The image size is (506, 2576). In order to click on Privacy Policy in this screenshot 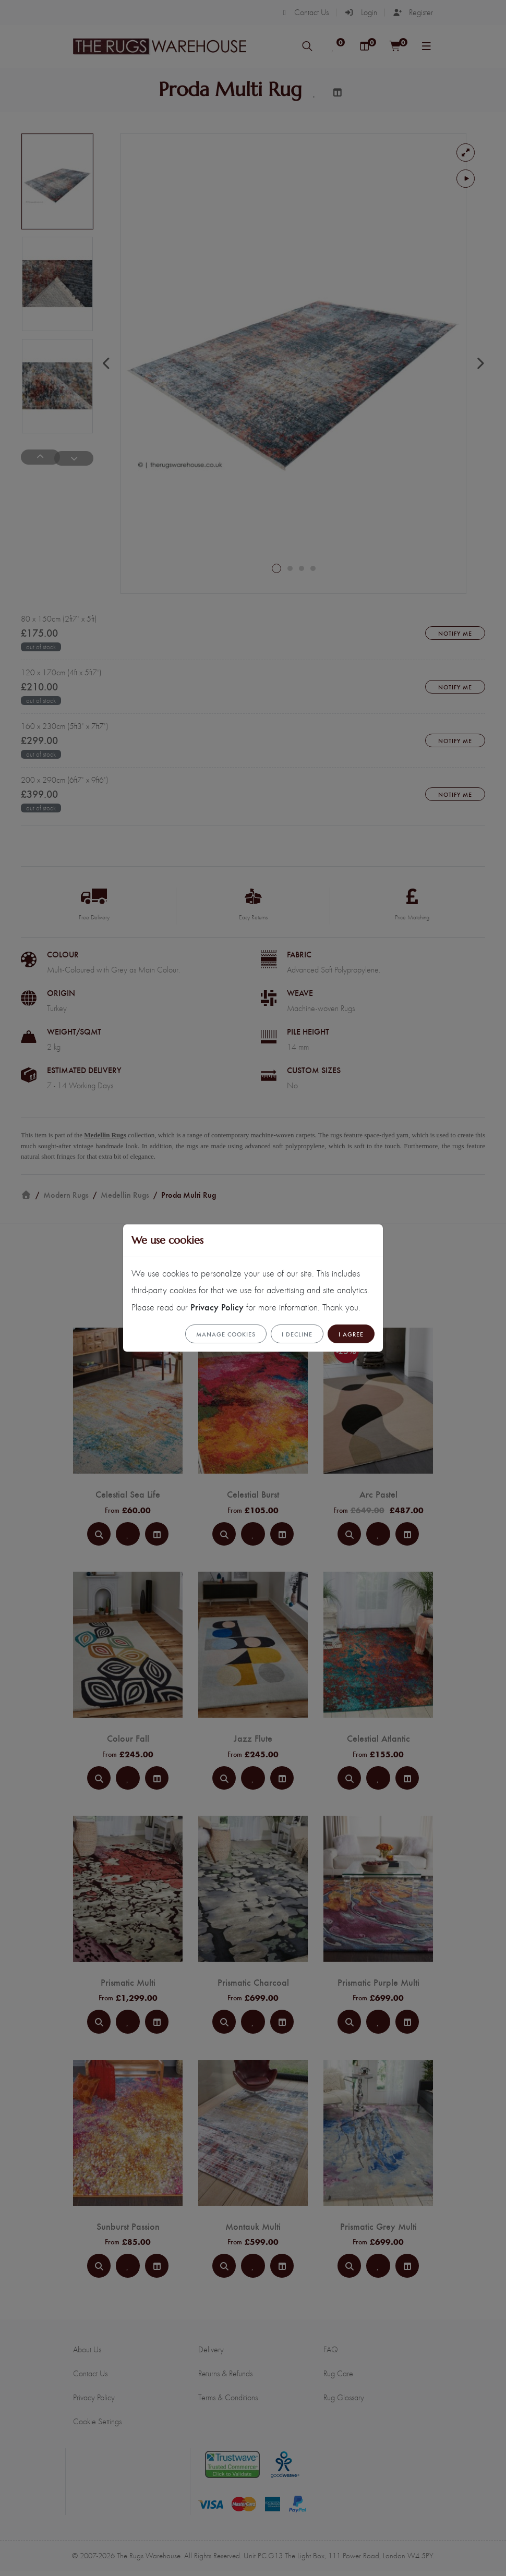, I will do `click(217, 1306)`.